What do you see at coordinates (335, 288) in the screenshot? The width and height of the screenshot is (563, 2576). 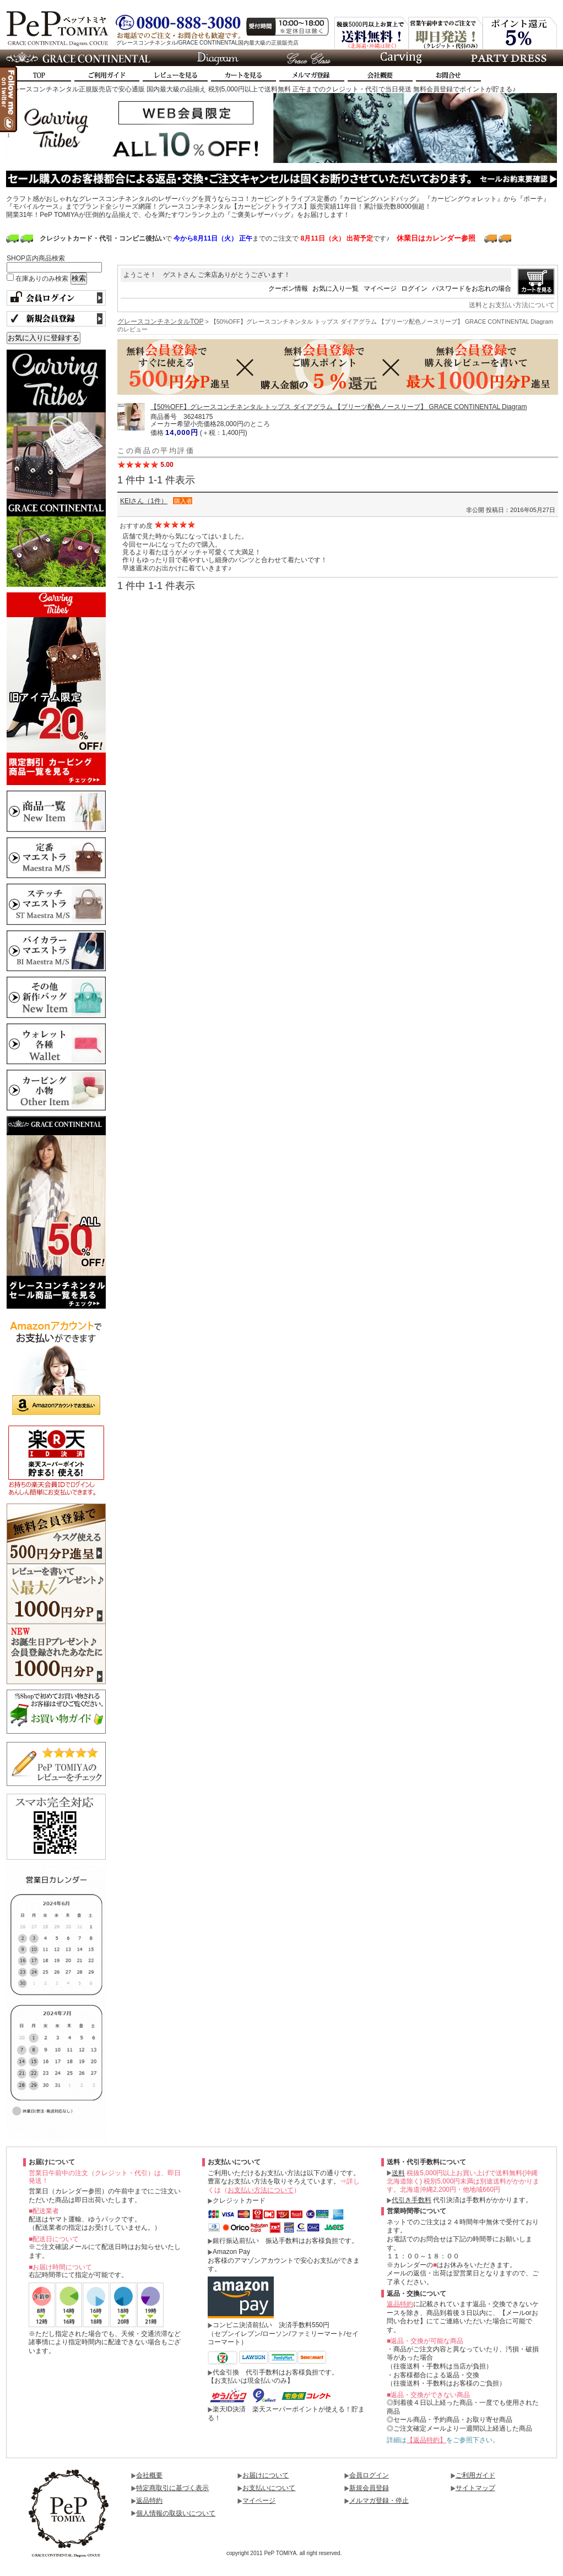 I see `お気に入り一覧` at bounding box center [335, 288].